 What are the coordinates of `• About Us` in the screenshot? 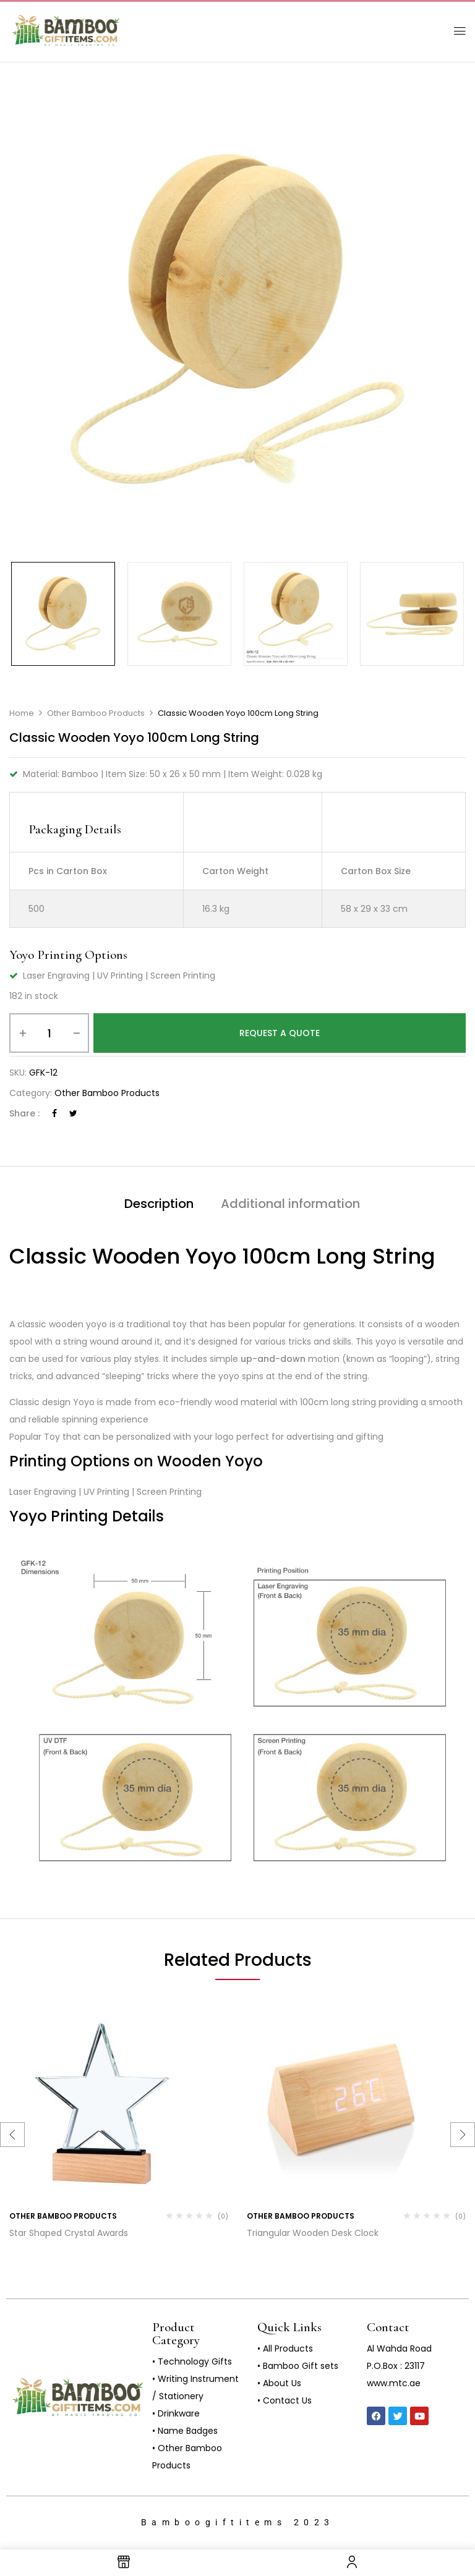 It's located at (279, 2383).